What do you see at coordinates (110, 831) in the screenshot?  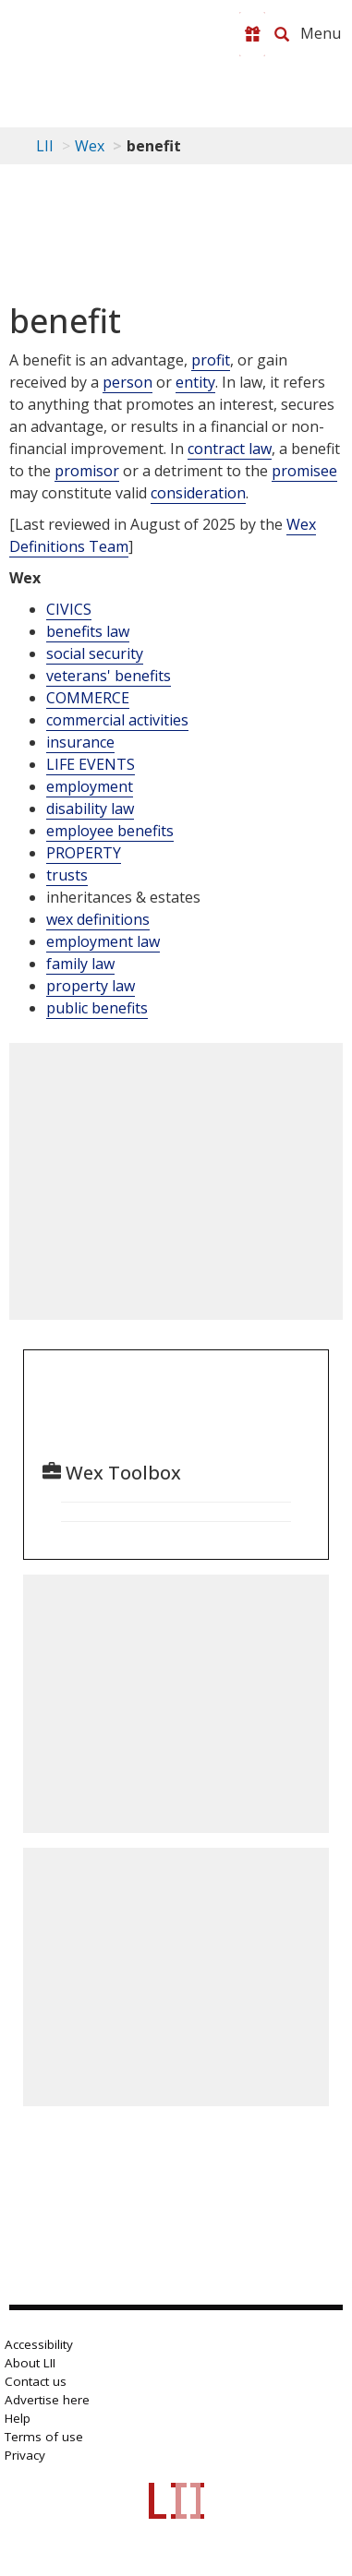 I see `employee benefits` at bounding box center [110, 831].